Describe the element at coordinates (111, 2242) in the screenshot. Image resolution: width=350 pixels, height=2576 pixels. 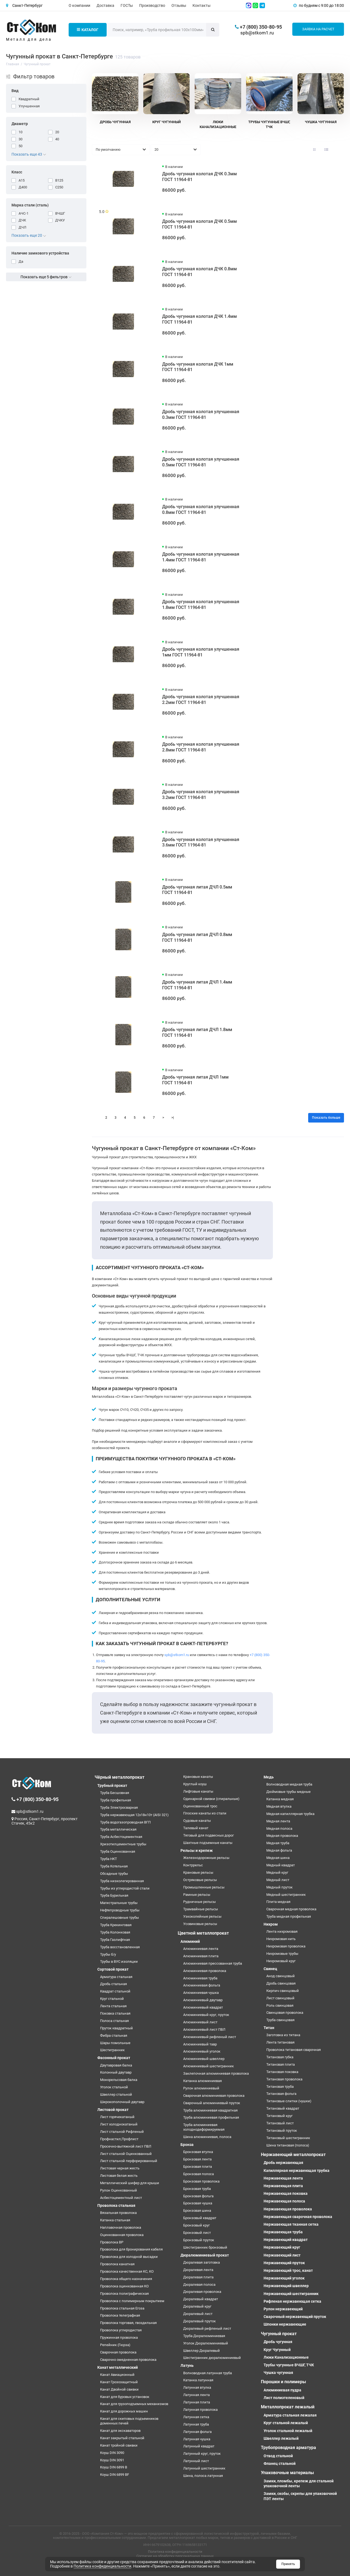
I see `Проволока ВР` at that location.